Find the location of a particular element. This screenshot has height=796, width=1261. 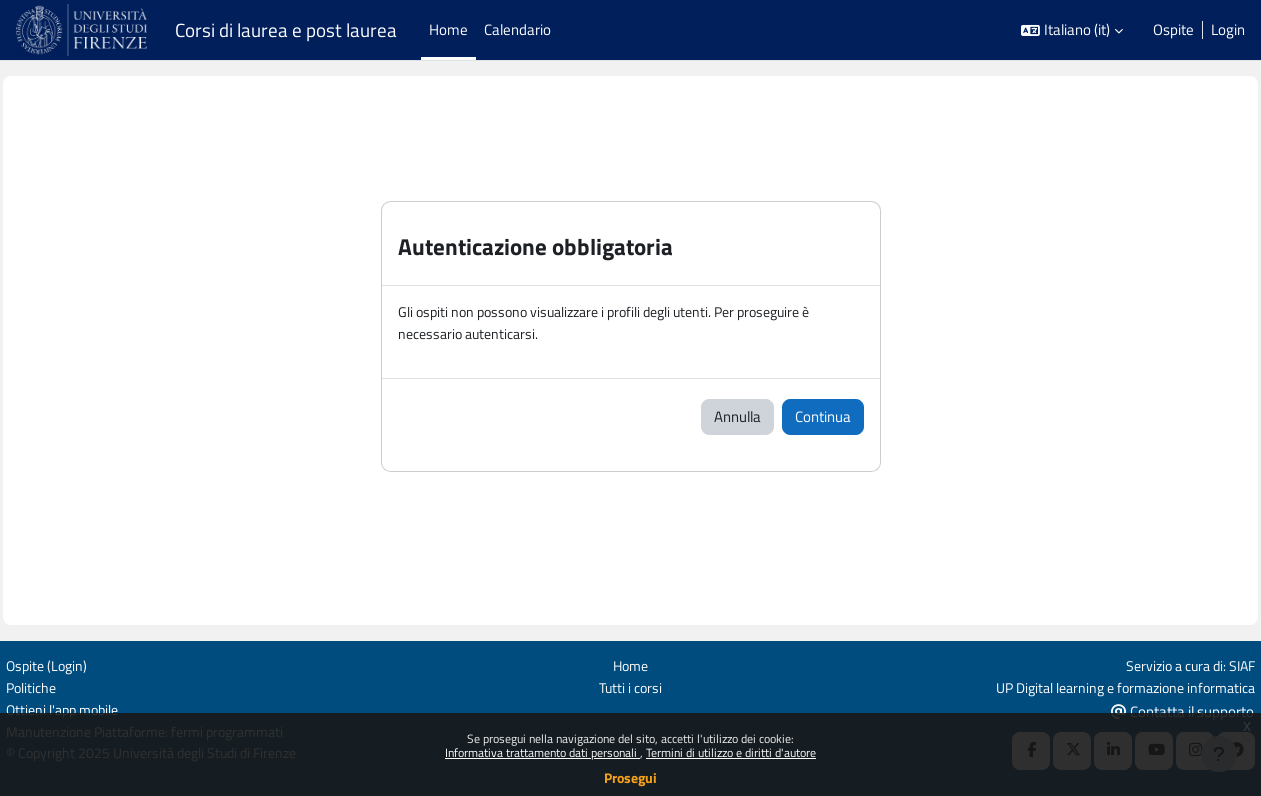

Login is located at coordinates (1228, 30).